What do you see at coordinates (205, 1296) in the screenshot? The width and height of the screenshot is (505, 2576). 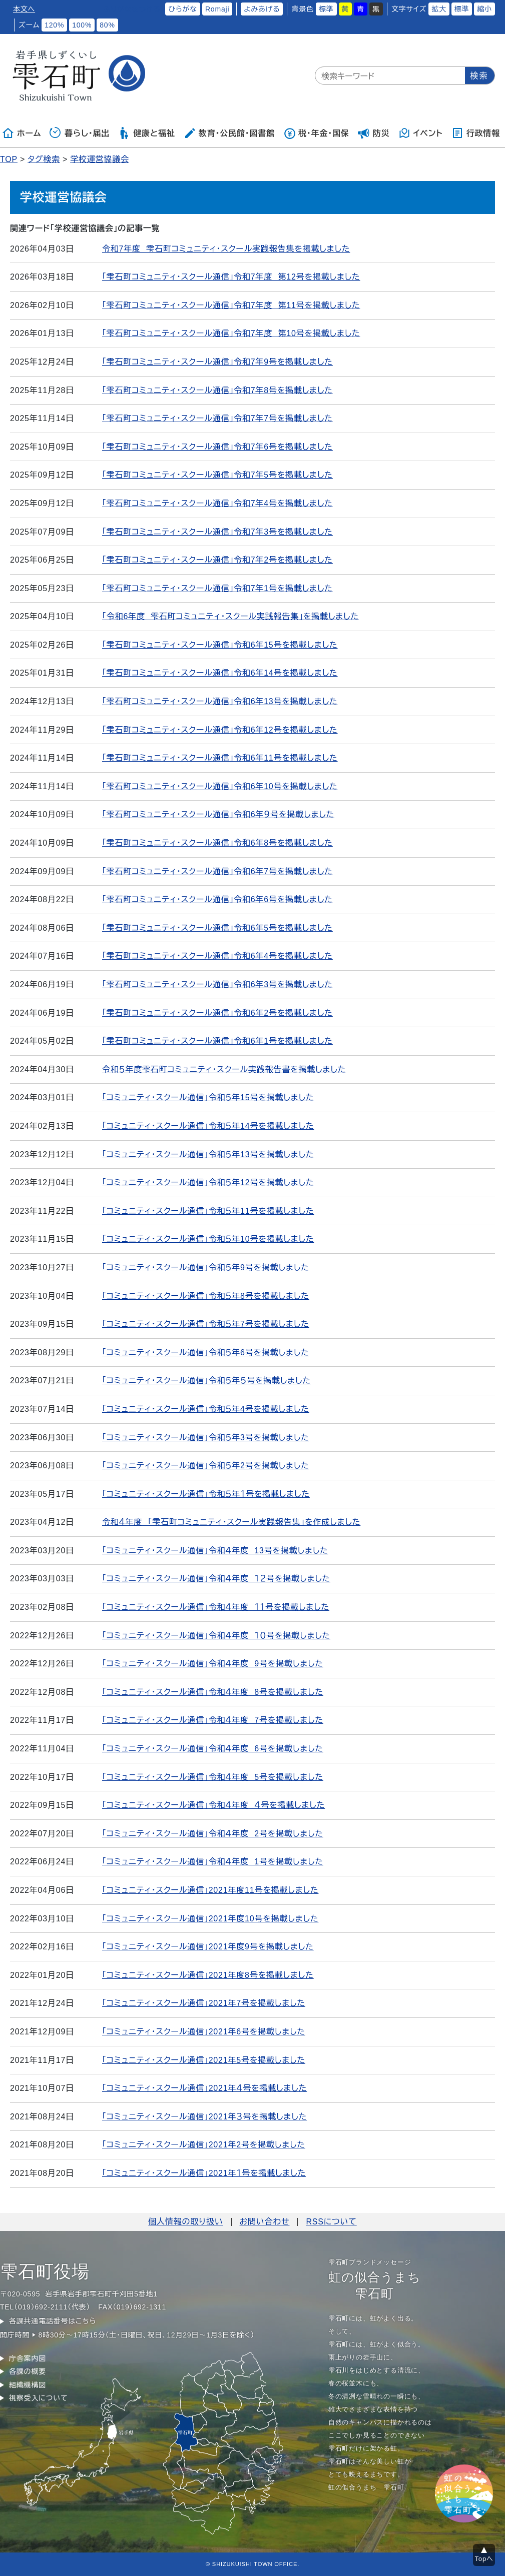 I see `「コミュニティ・スクール通信」令和５年8号を掲載しました` at bounding box center [205, 1296].